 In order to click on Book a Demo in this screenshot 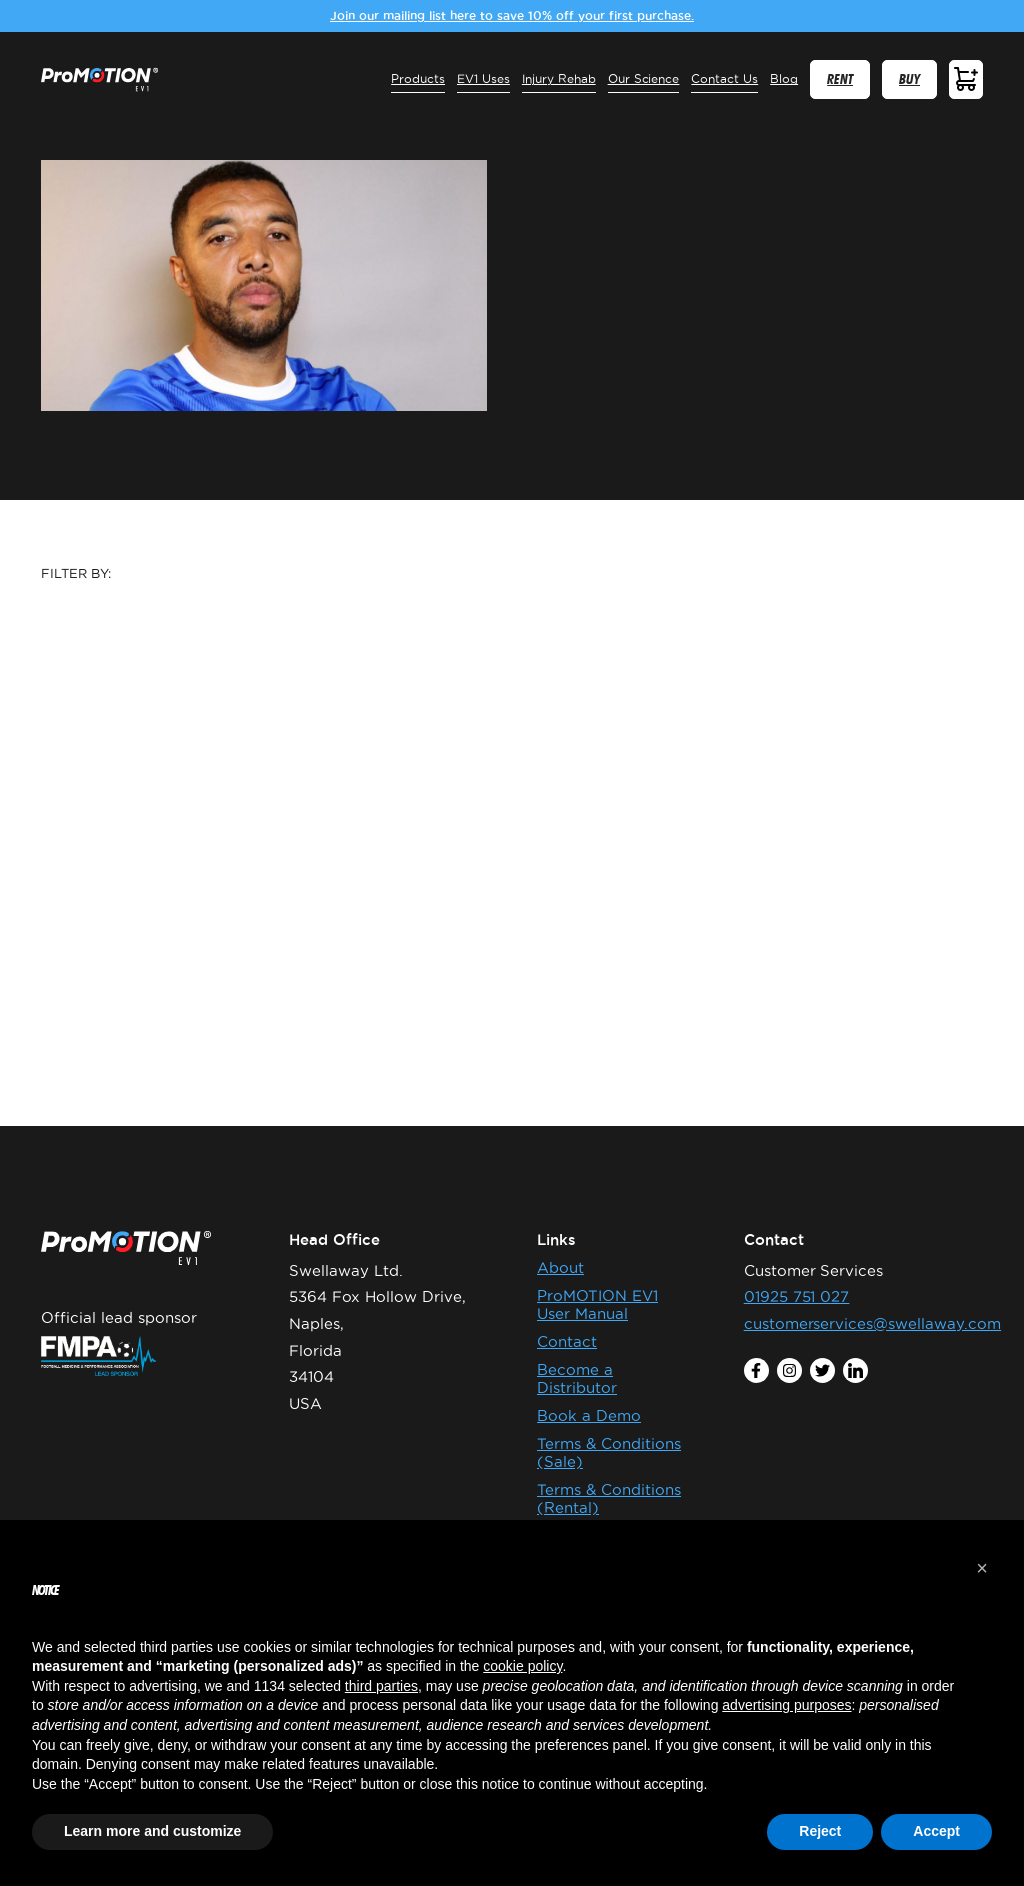, I will do `click(589, 1415)`.